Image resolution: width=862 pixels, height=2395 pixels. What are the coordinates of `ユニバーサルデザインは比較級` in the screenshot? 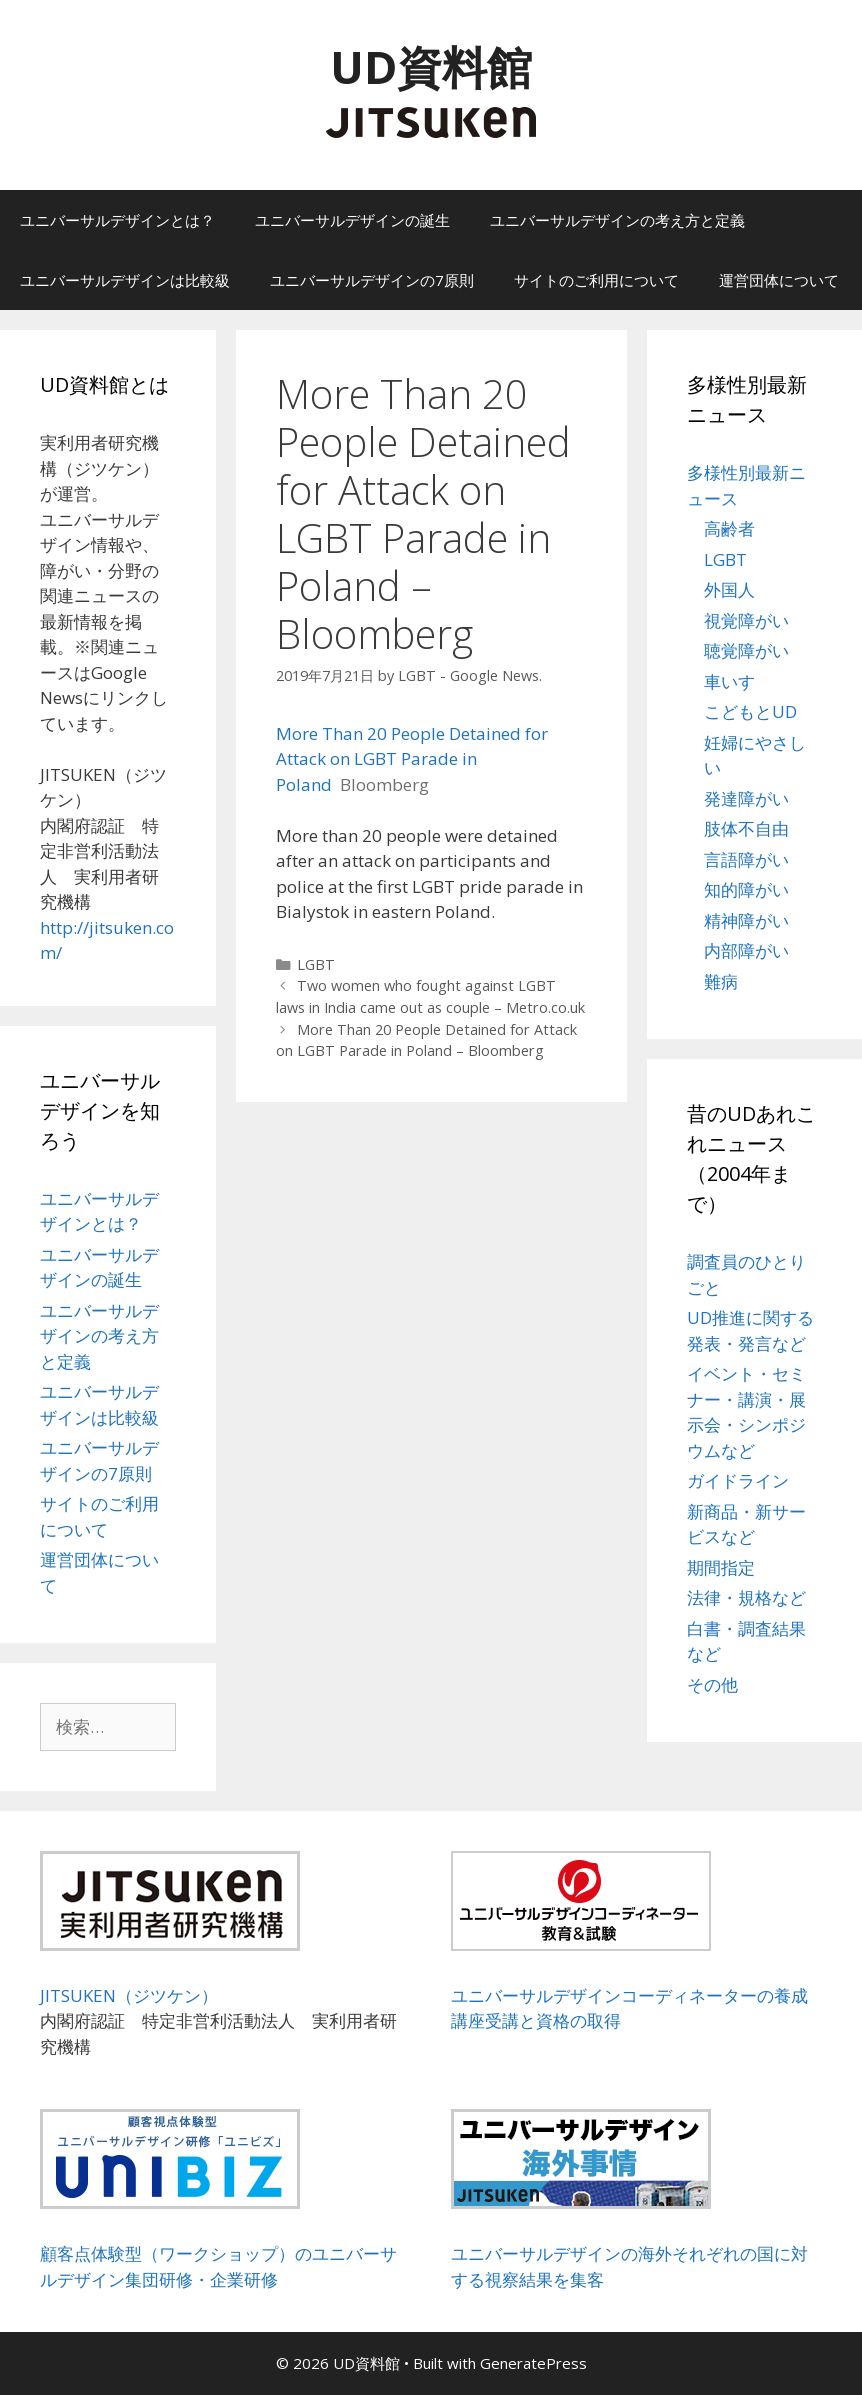 It's located at (125, 280).